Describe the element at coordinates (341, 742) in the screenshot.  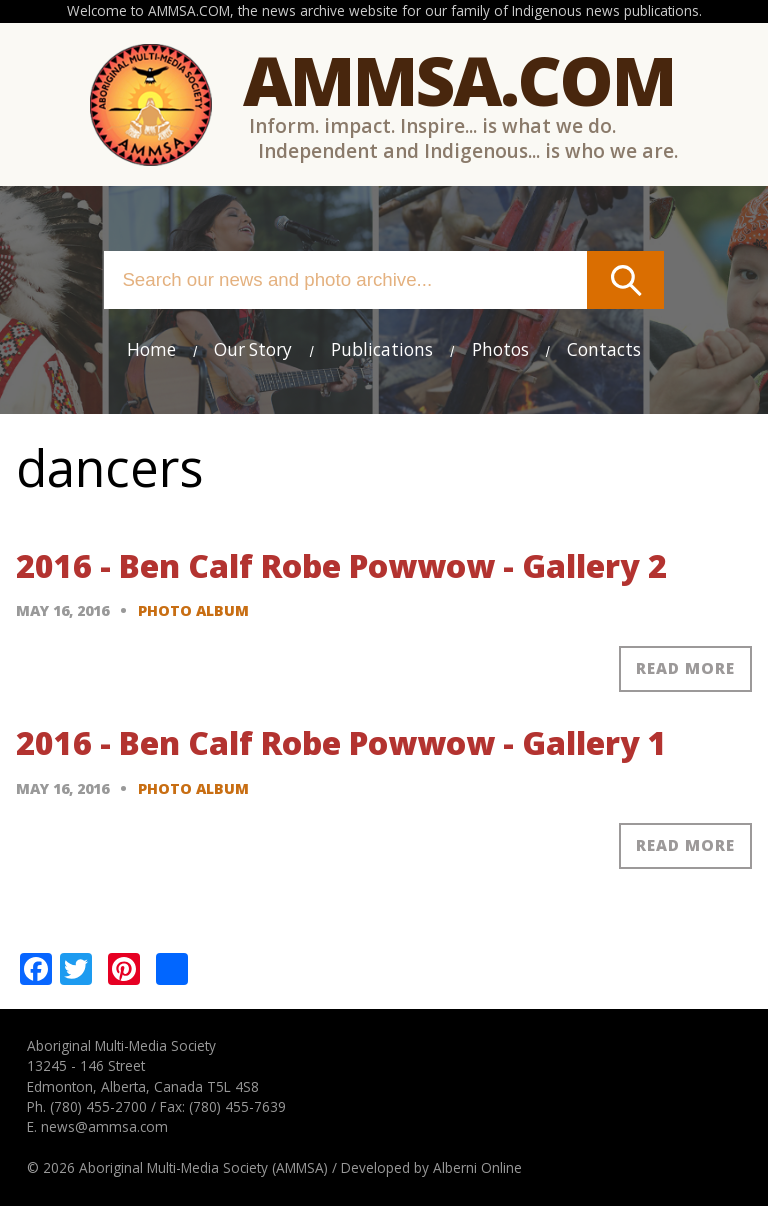
I see `2016 - Ben Calf Robe Powwow - Gallery 1` at that location.